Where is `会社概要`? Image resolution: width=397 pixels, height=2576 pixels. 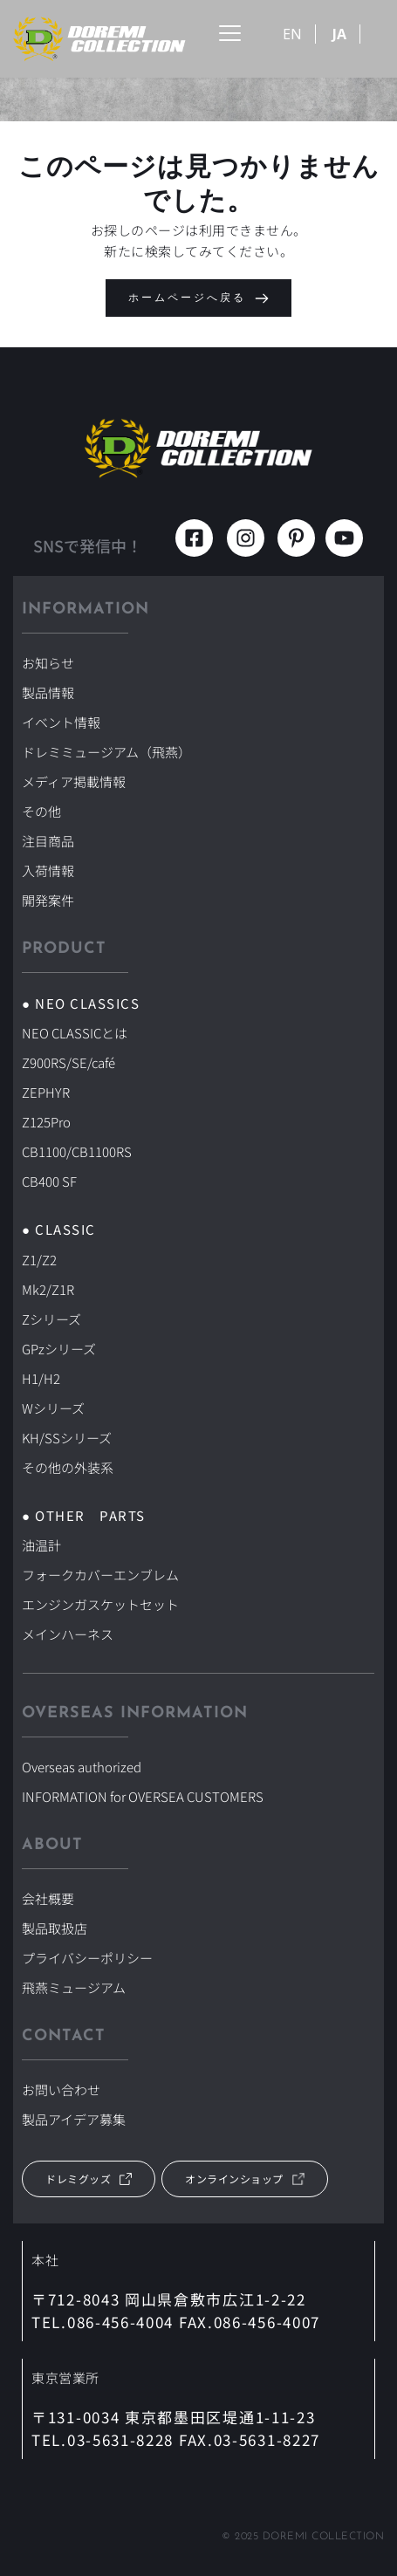 会社概要 is located at coordinates (48, 1898).